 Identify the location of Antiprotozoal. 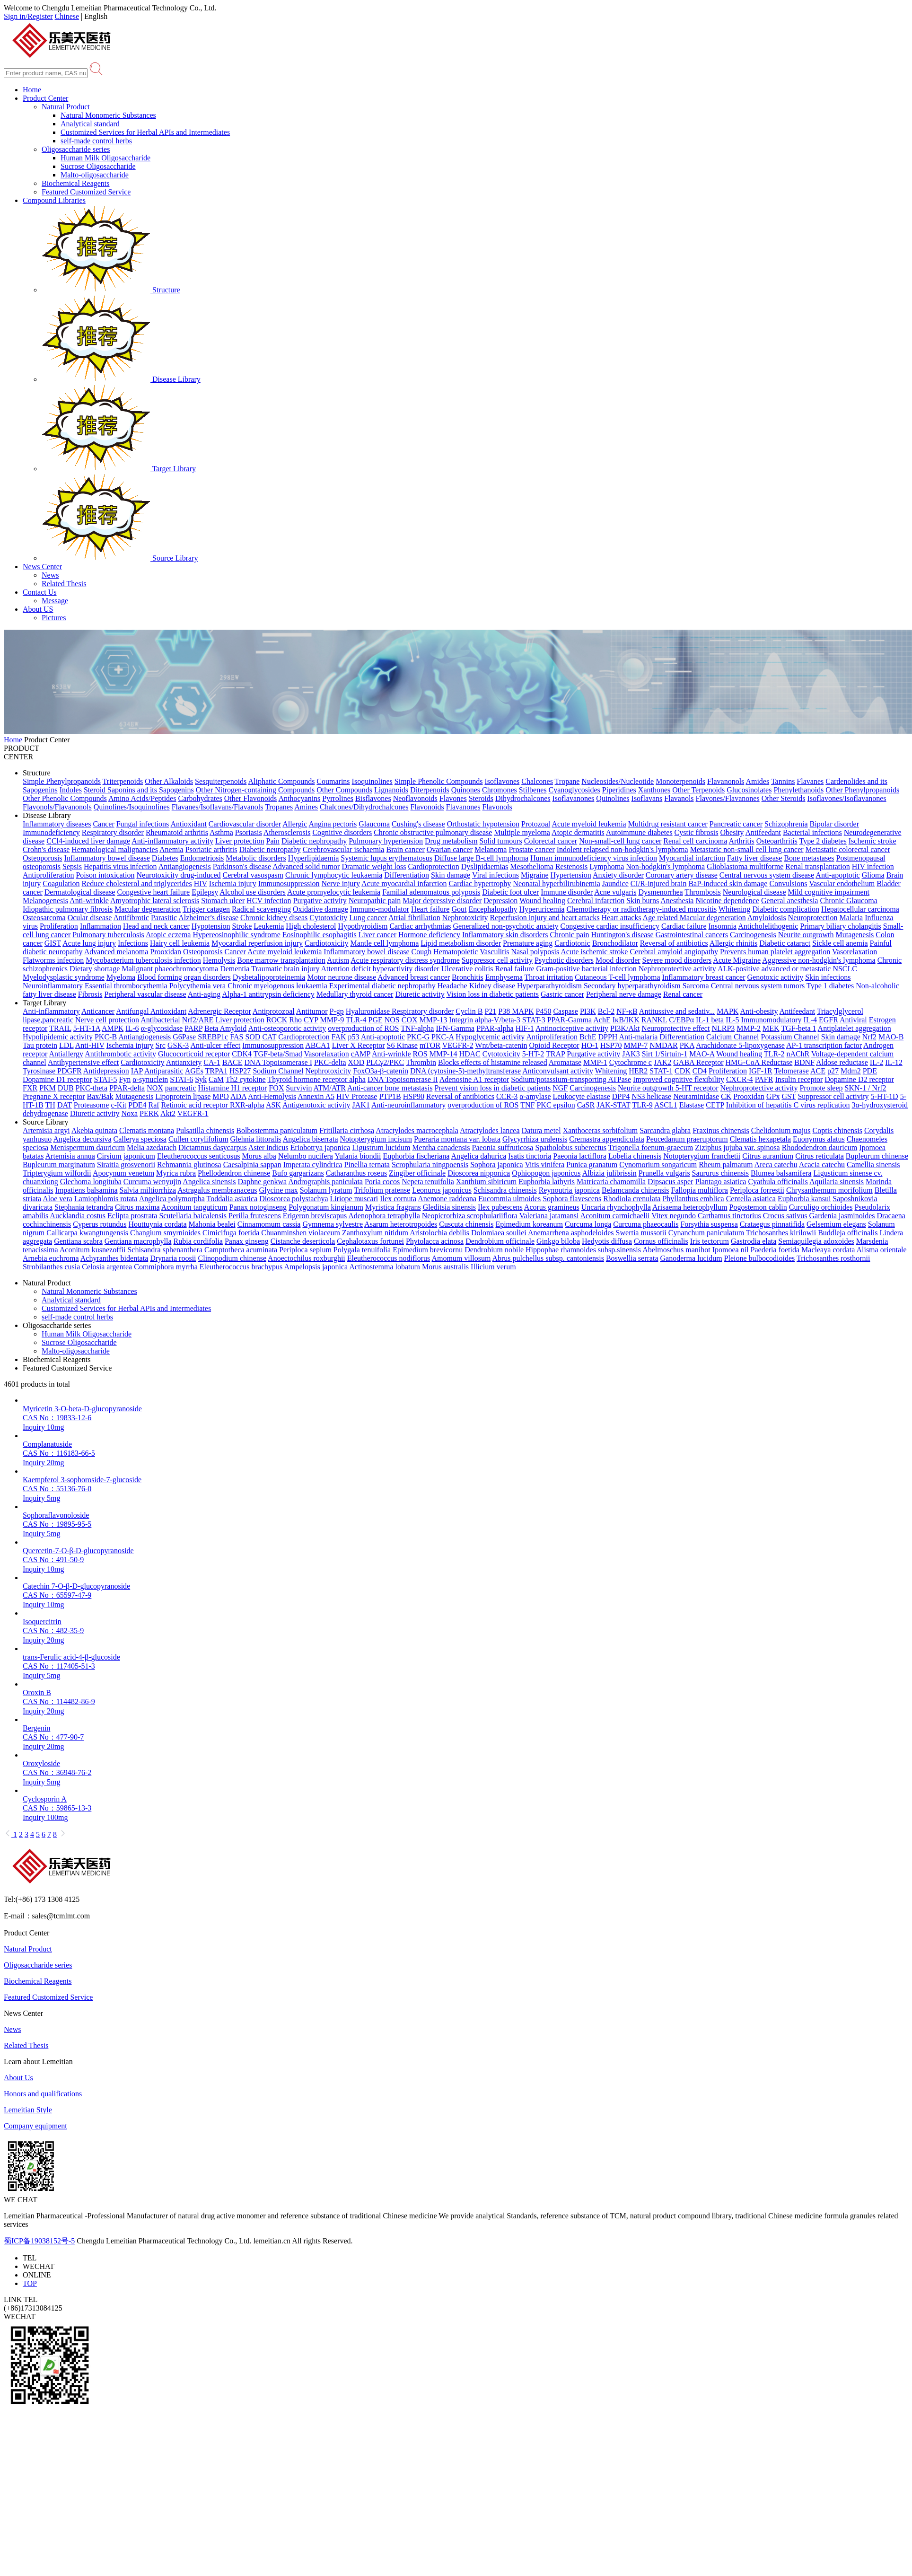
(274, 1011).